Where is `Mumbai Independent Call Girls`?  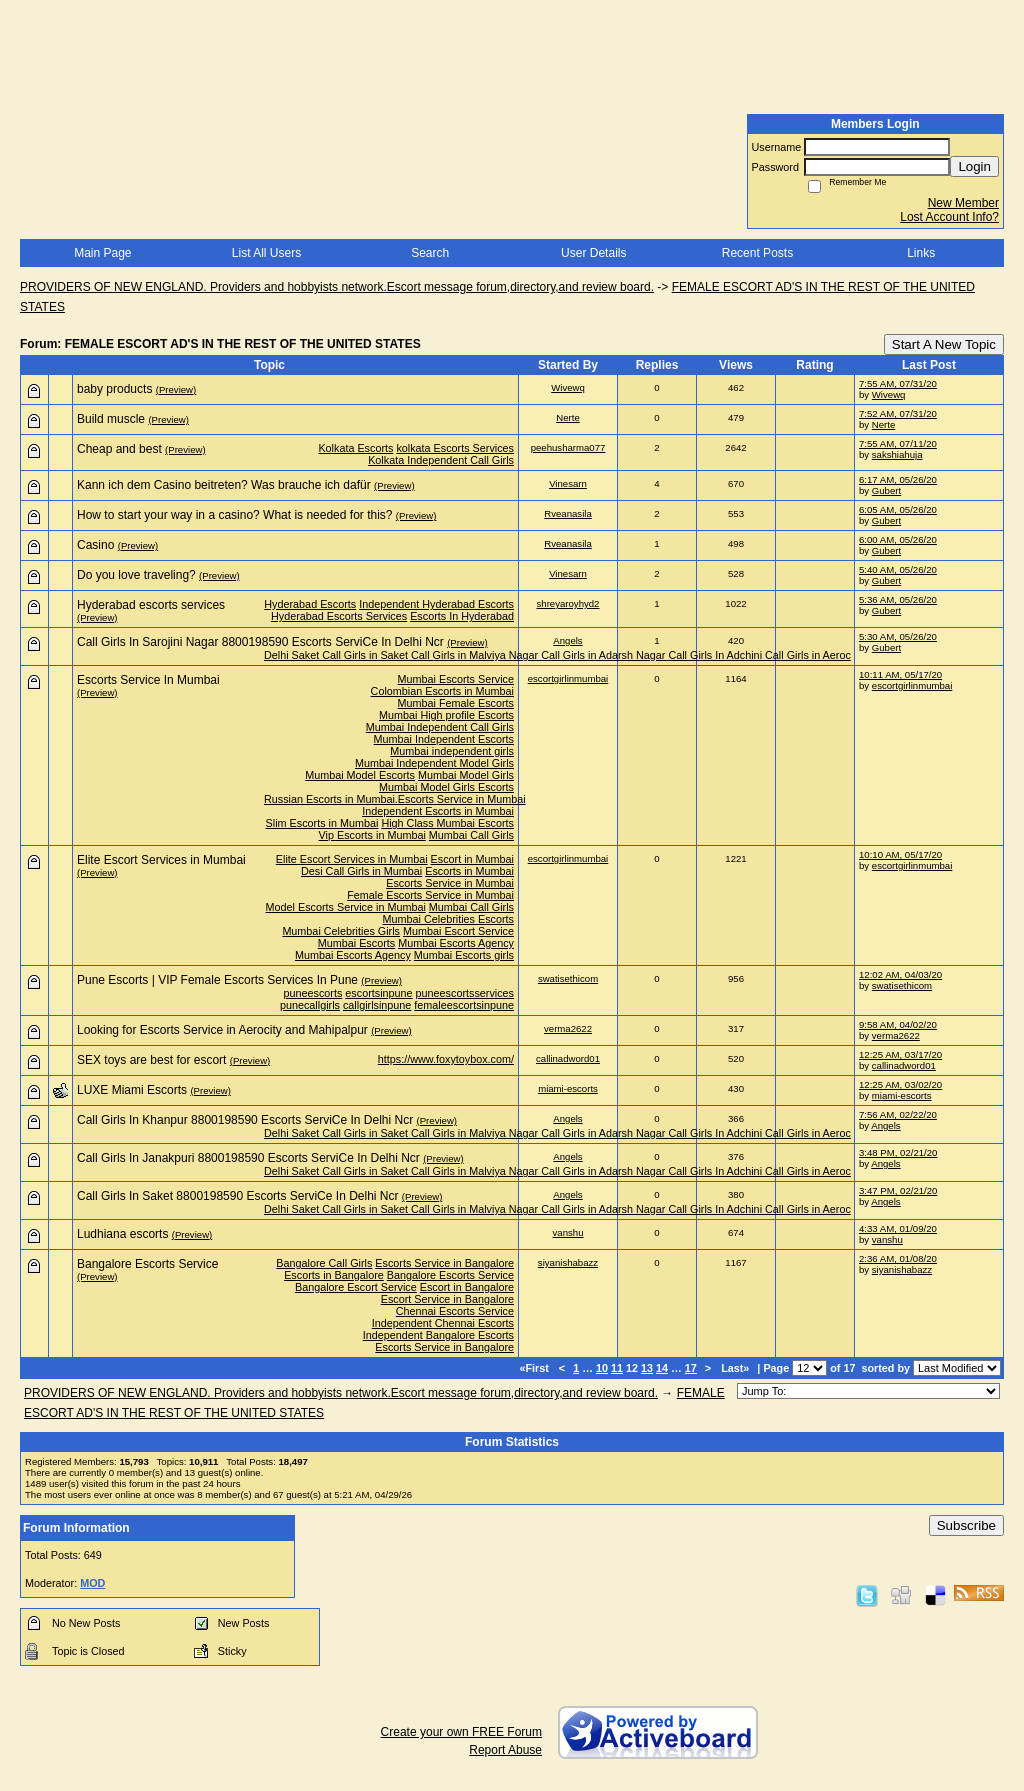 Mumbai Independent Call Girls is located at coordinates (440, 727).